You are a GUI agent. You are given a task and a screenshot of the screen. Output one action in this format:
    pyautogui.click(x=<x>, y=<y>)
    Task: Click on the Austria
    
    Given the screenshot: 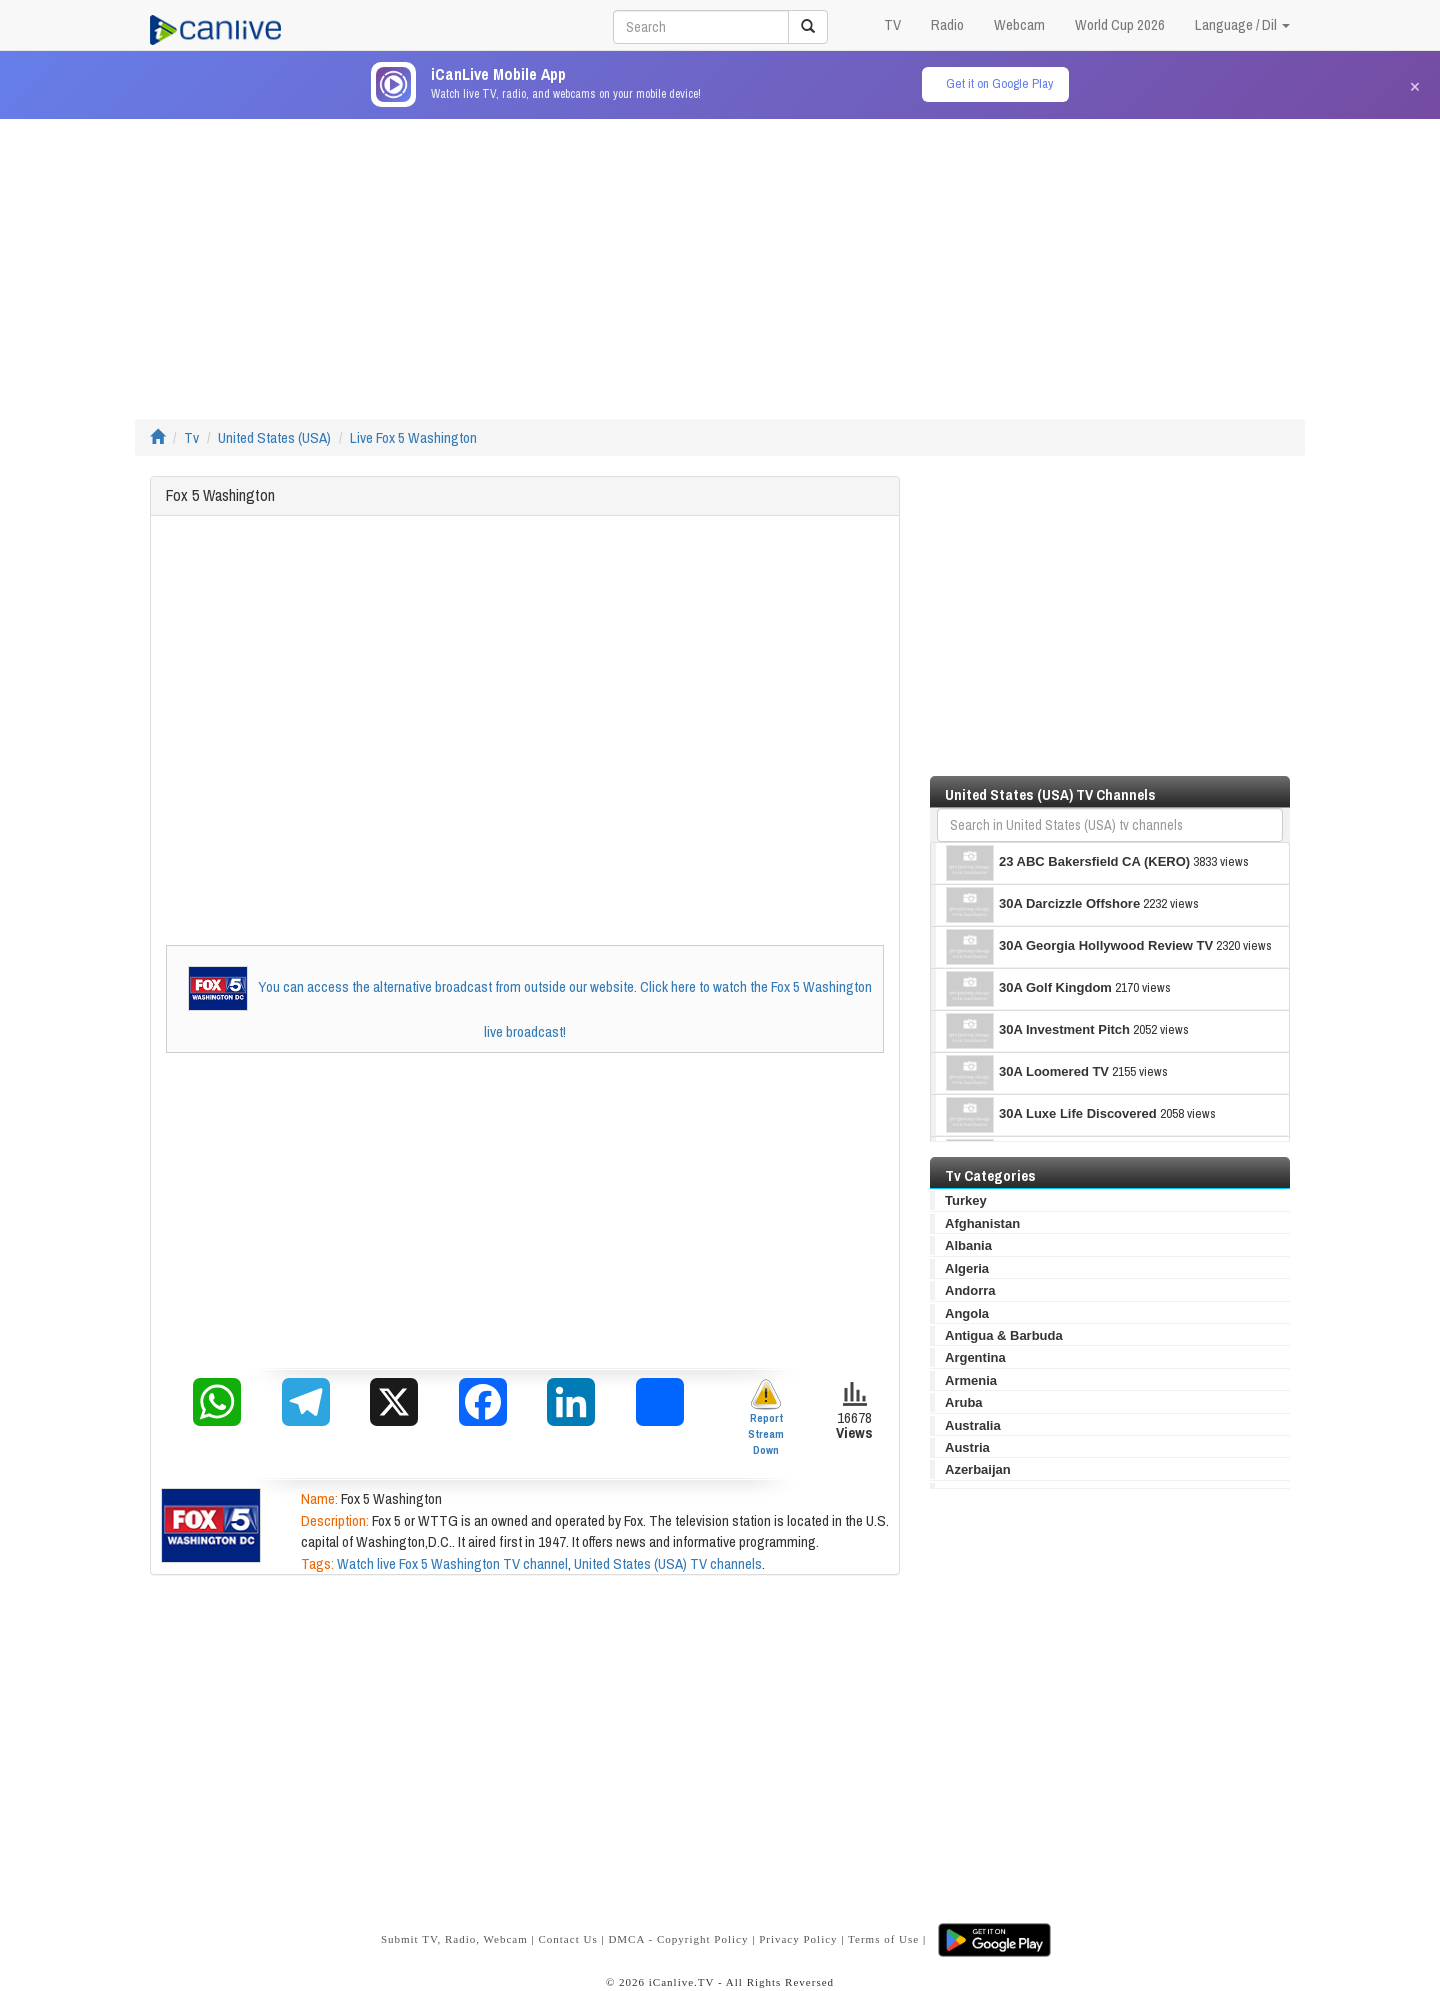 What is the action you would take?
    pyautogui.click(x=967, y=1447)
    